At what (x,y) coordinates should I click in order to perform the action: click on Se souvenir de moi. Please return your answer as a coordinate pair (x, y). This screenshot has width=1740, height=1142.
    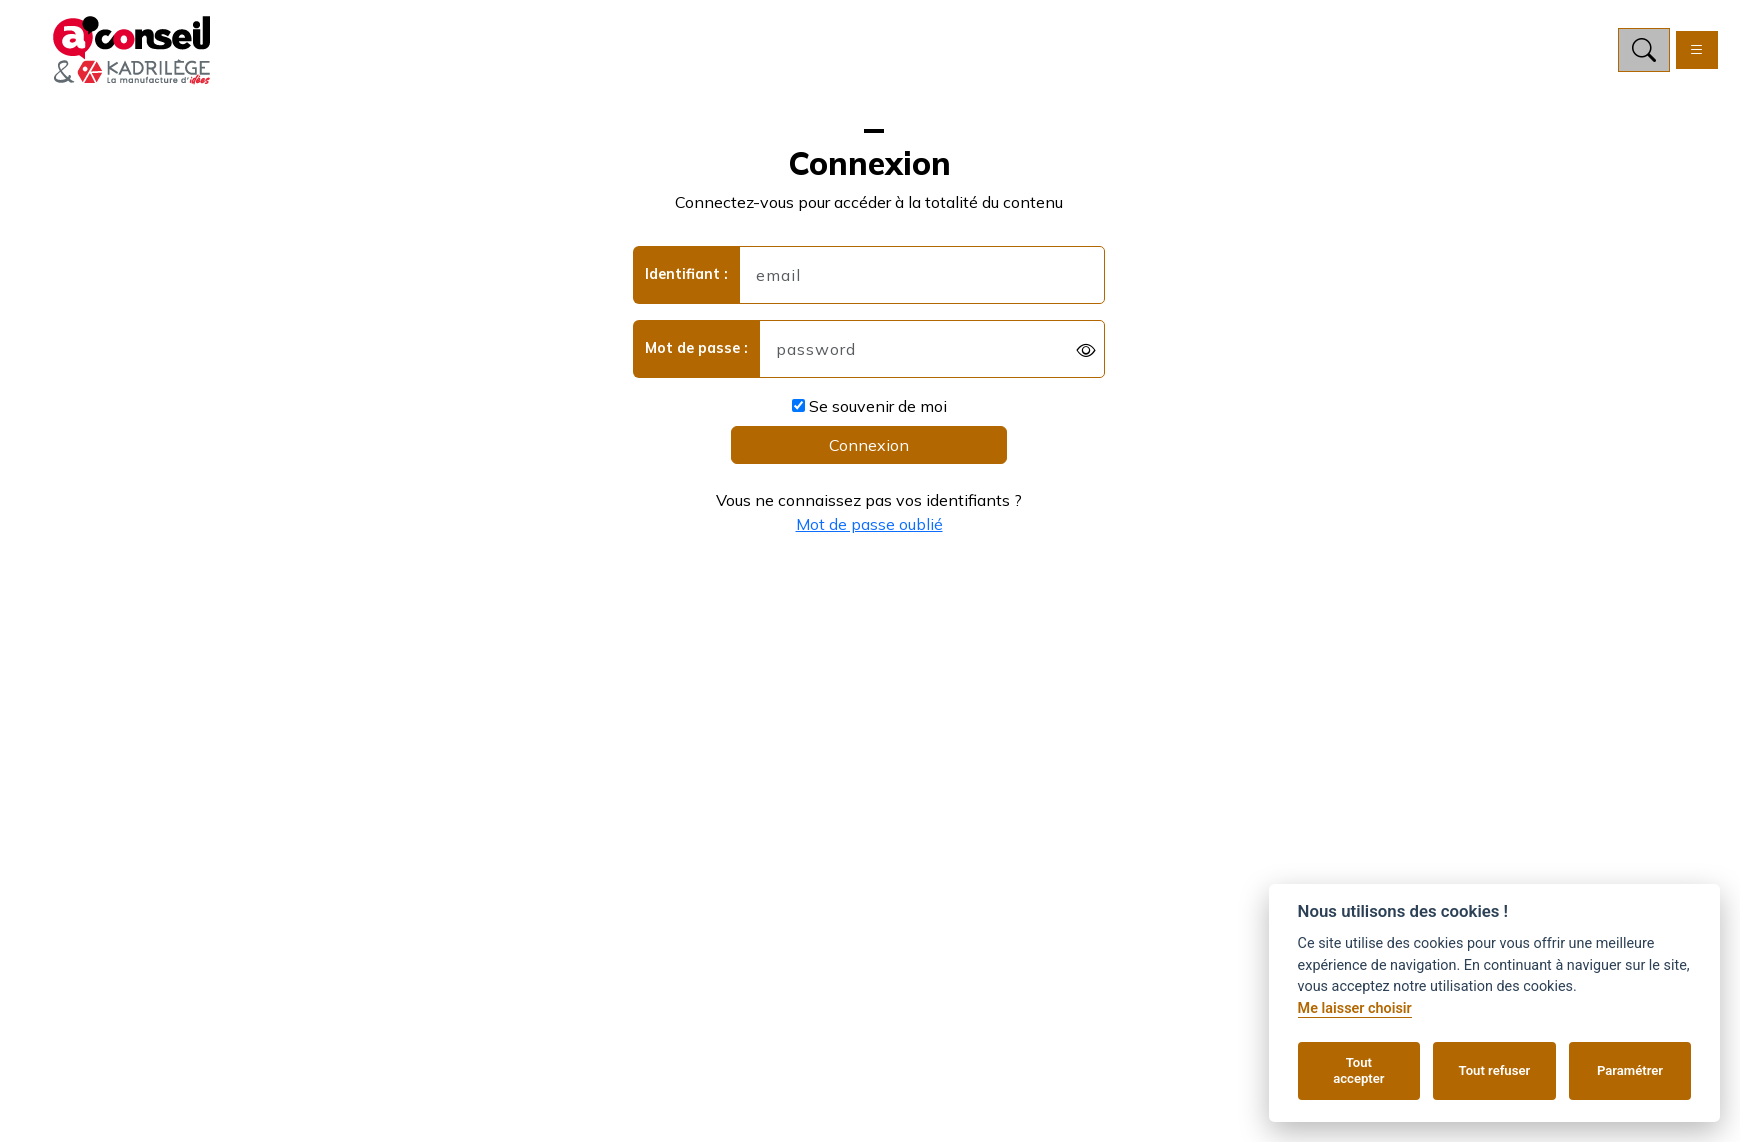
    Looking at the image, I should click on (869, 406).